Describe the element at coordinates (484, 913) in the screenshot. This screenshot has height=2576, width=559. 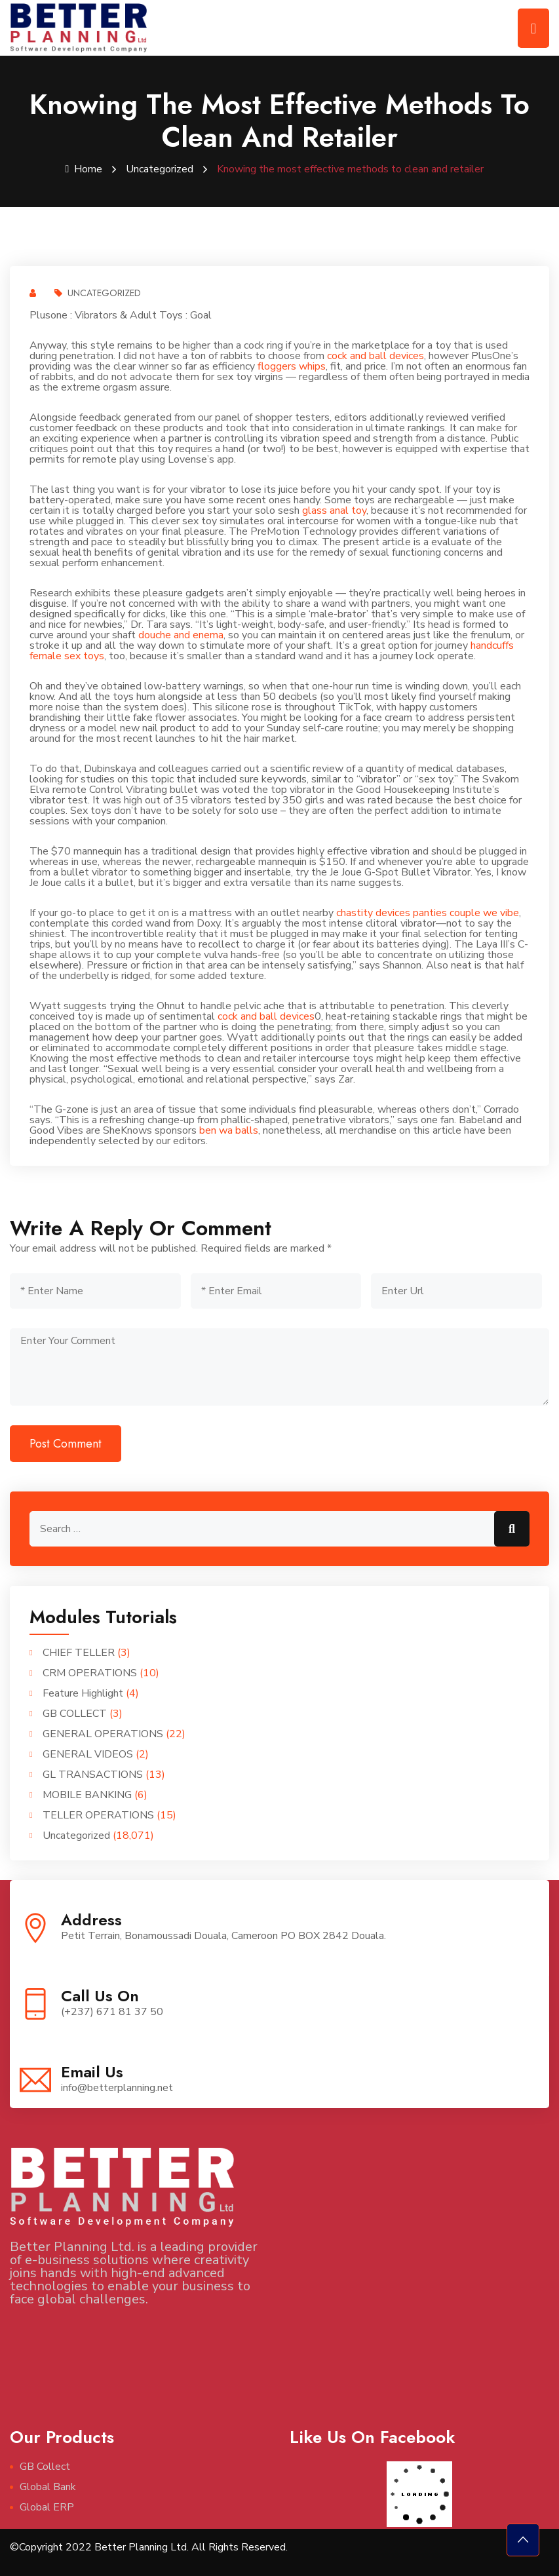
I see `couple we vibe` at that location.